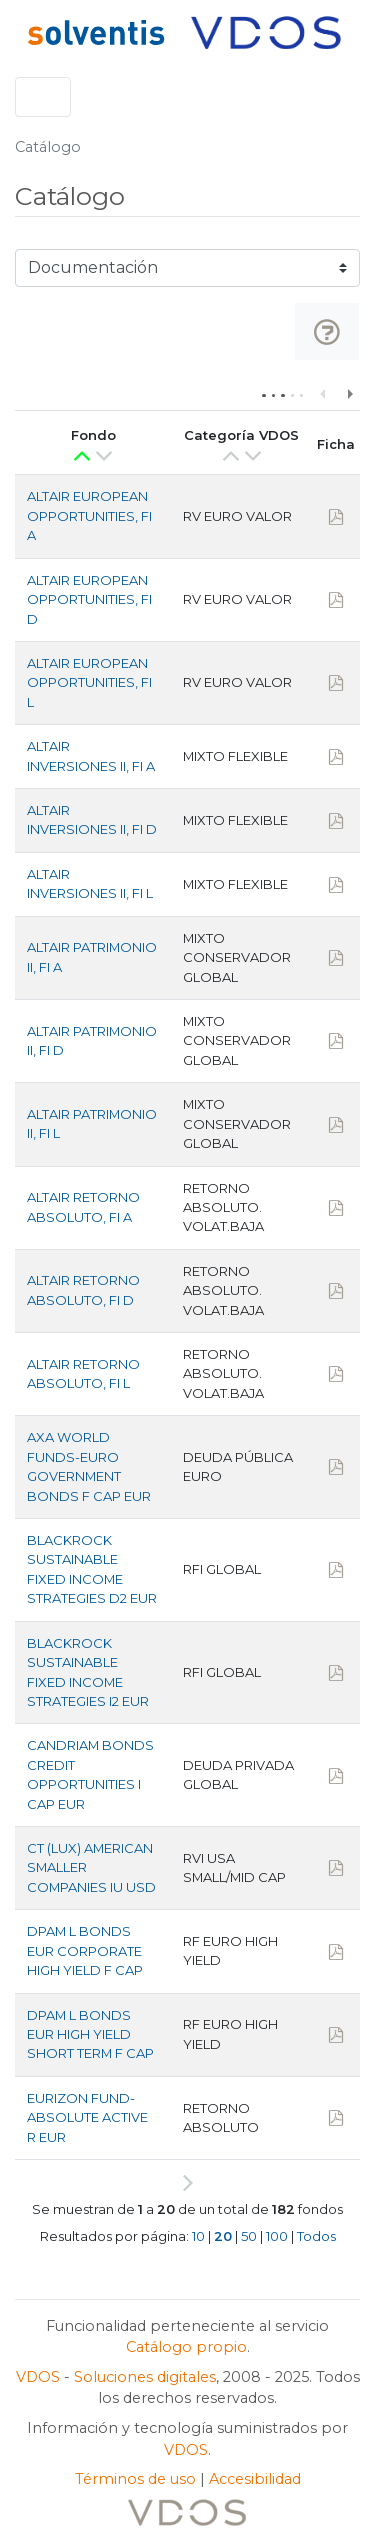 Image resolution: width=375 pixels, height=2542 pixels. Describe the element at coordinates (316, 2236) in the screenshot. I see `Todos` at that location.